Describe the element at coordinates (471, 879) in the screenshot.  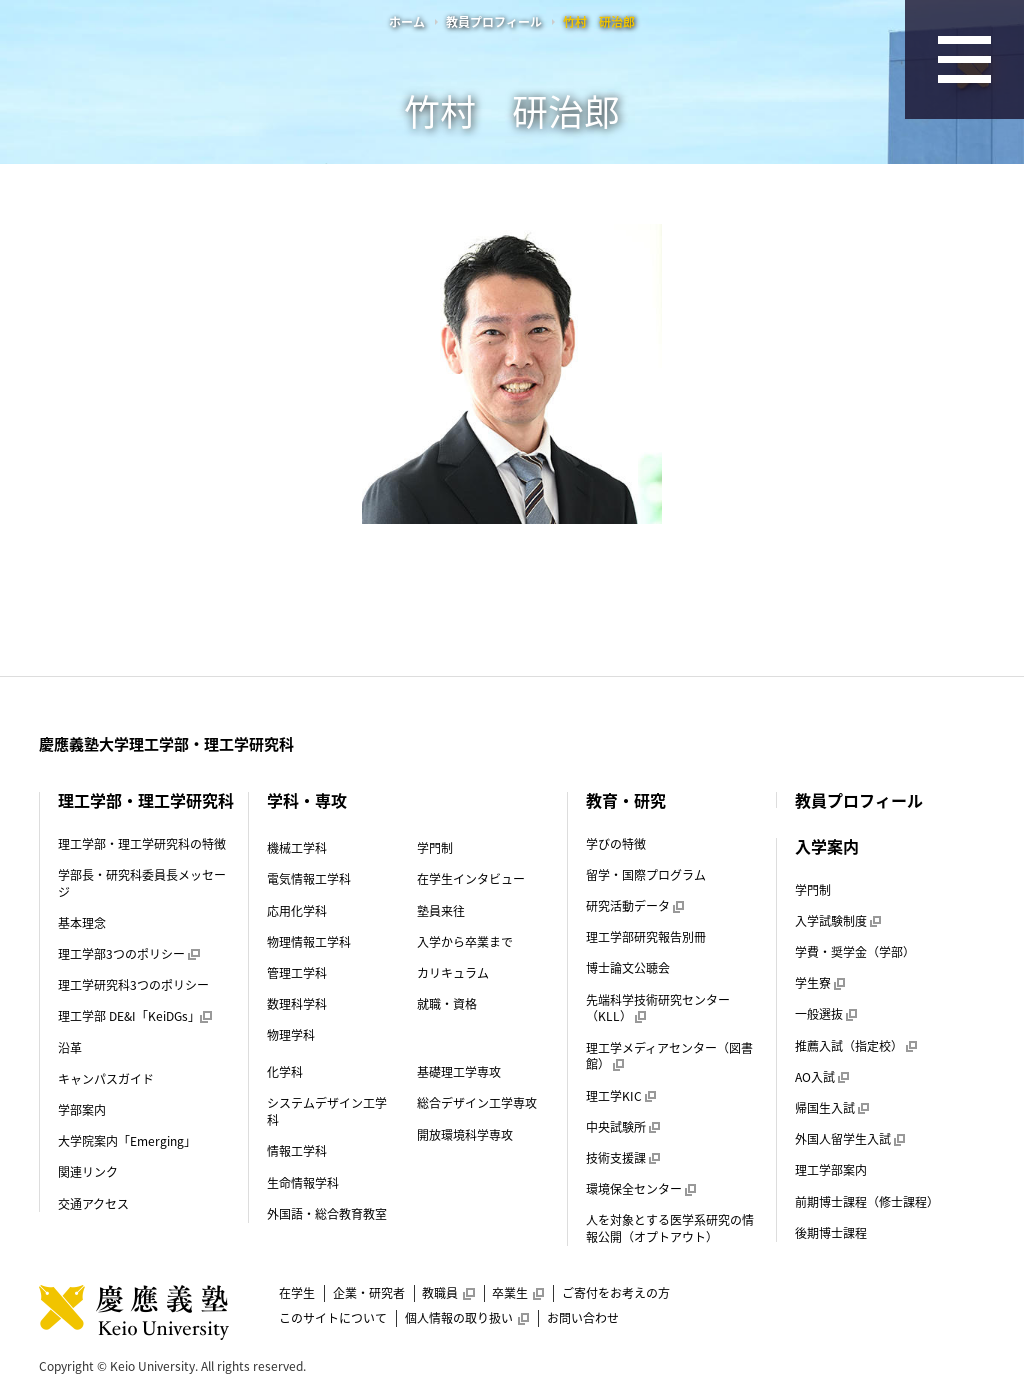
I see `在学生インタビュー` at that location.